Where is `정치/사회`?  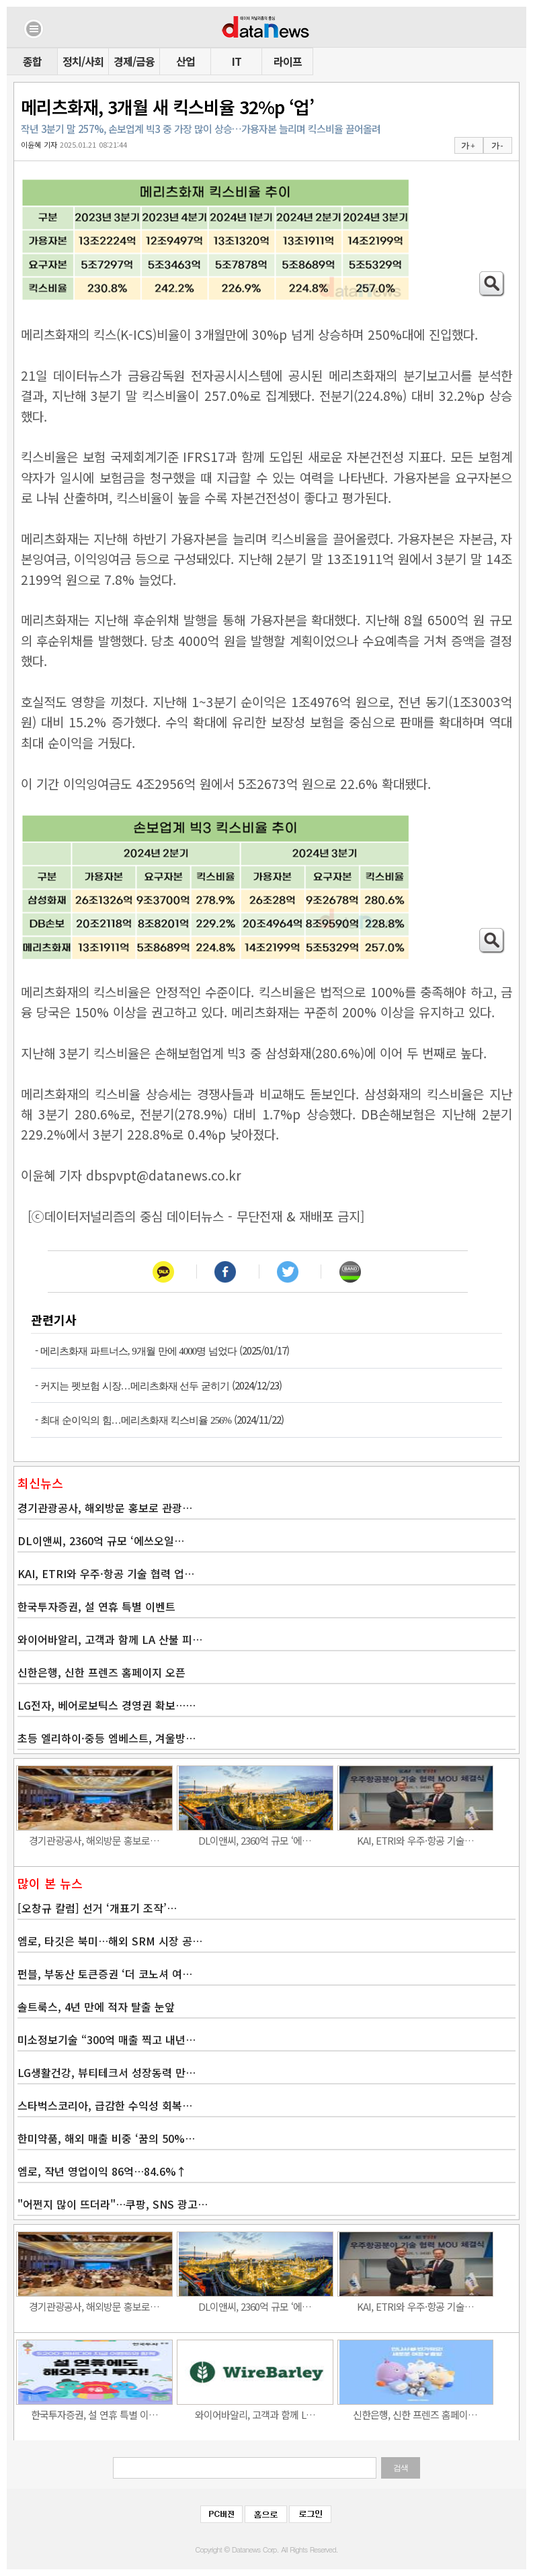 정치/사회 is located at coordinates (83, 61).